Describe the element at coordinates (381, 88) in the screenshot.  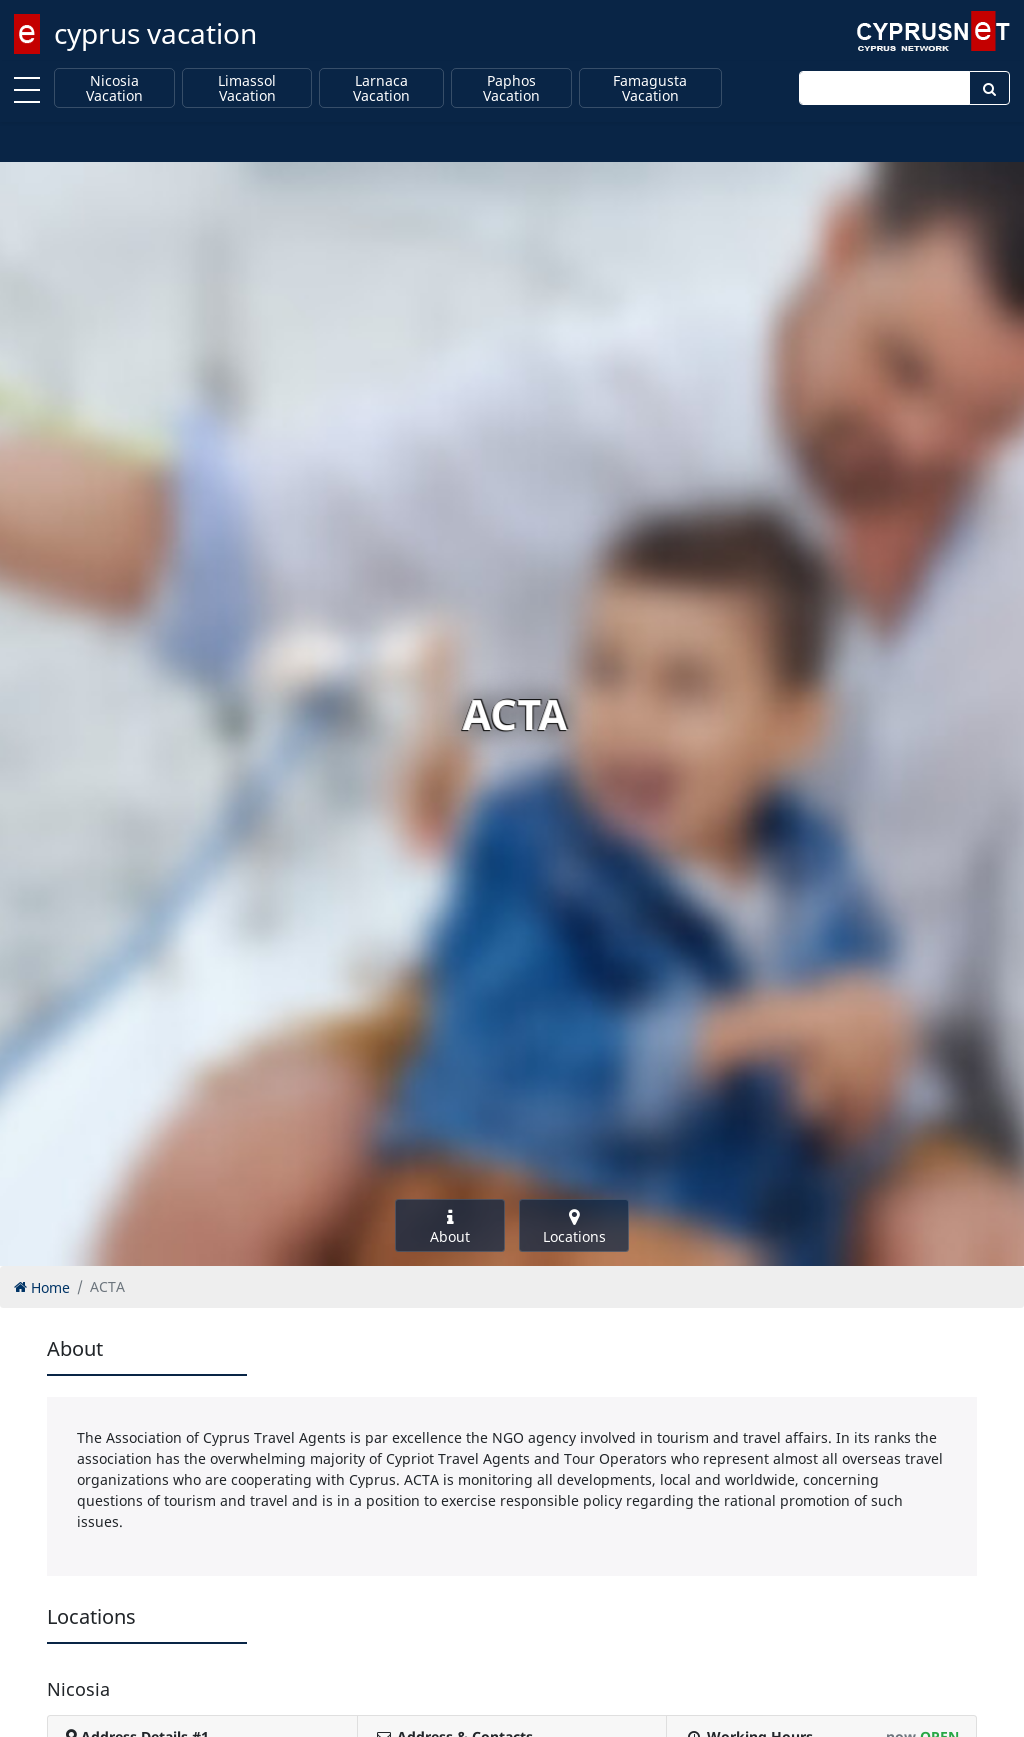
I see `Larnaca Vacation` at that location.